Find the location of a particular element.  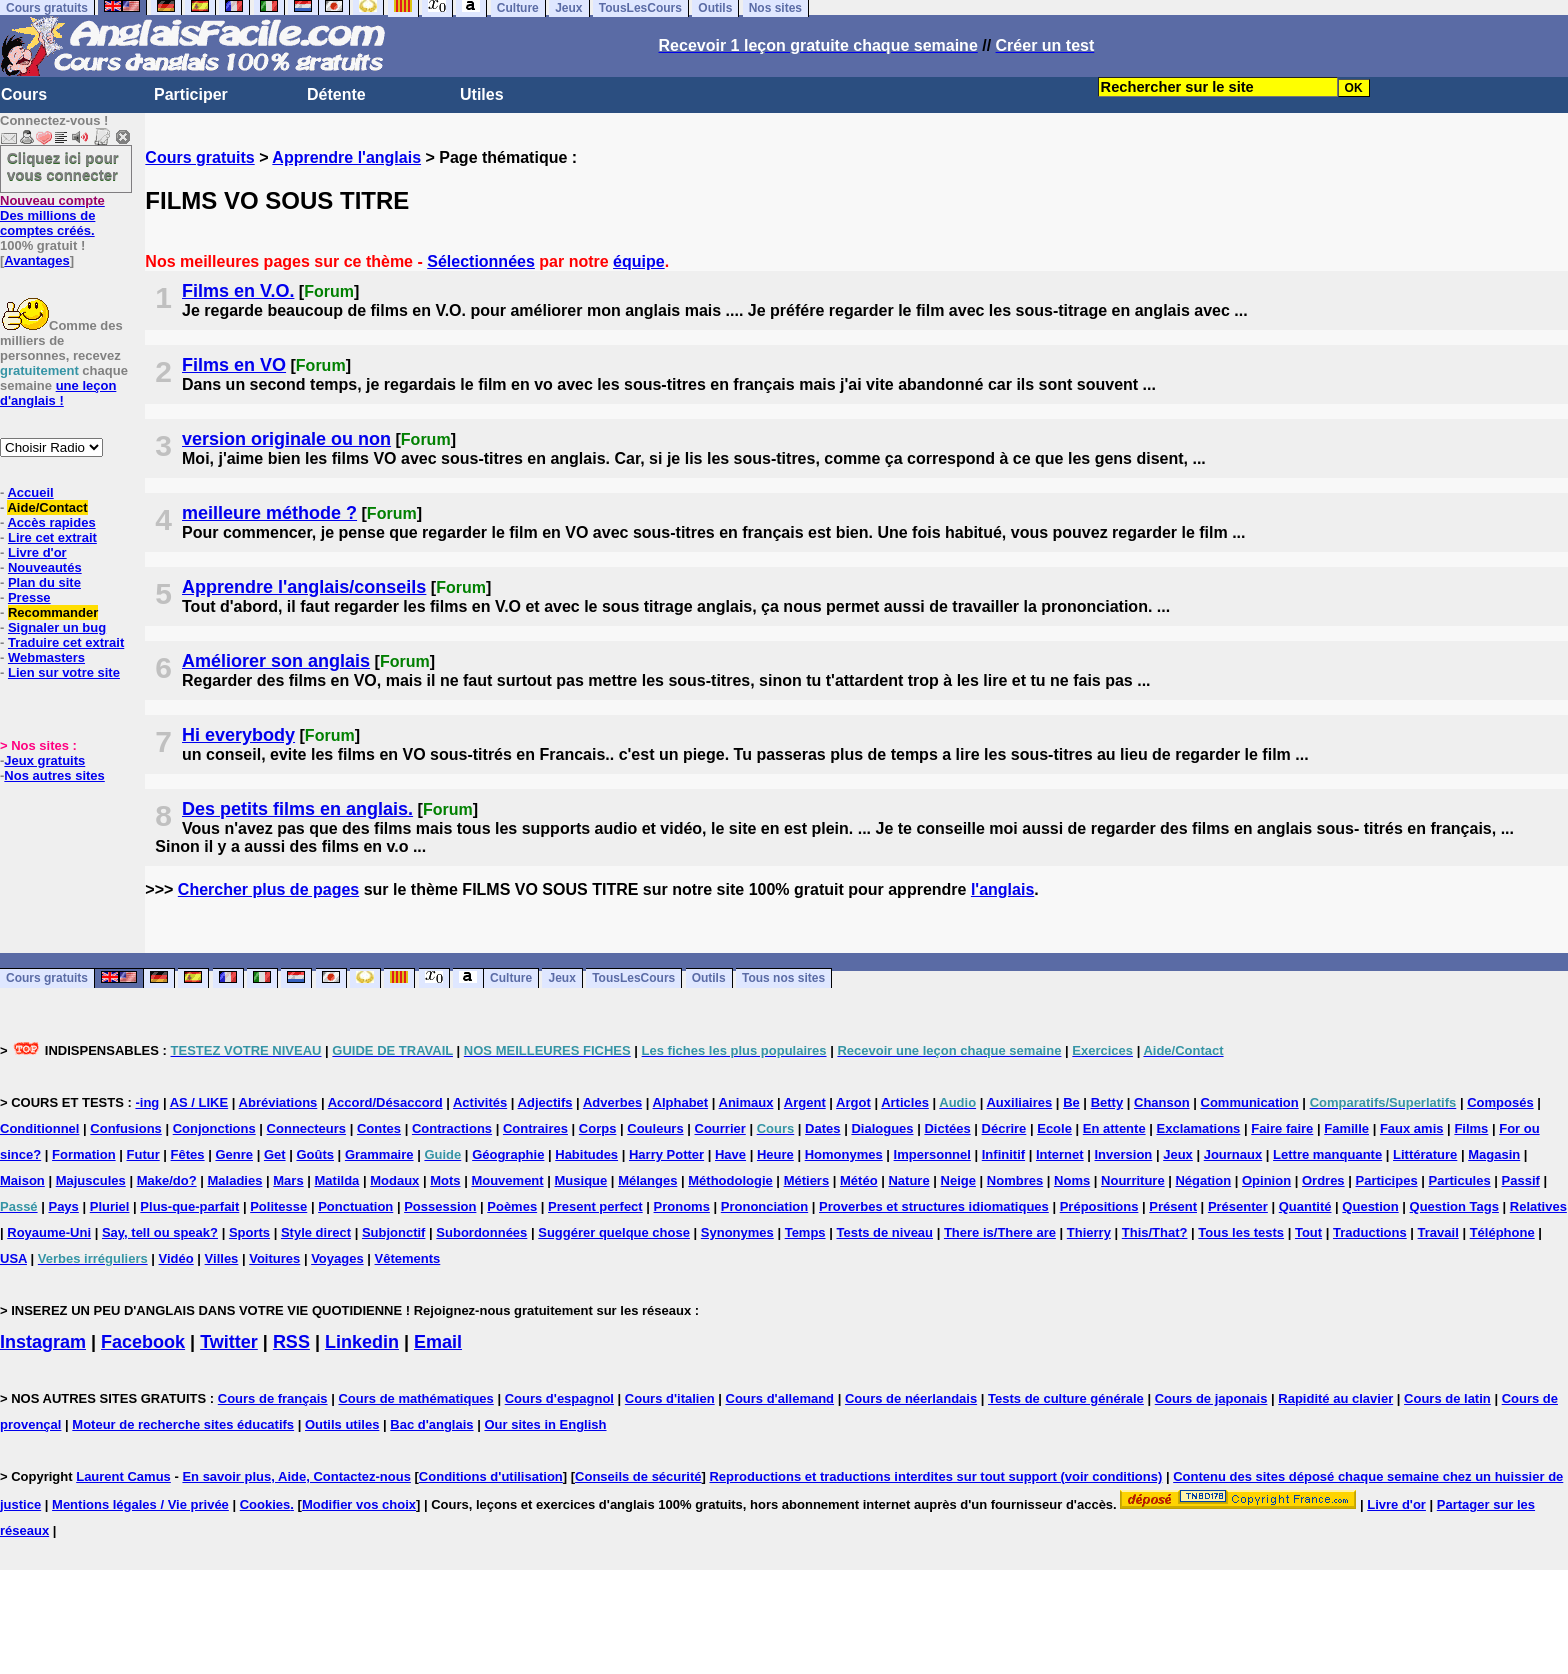

Opinion is located at coordinates (1266, 1180).